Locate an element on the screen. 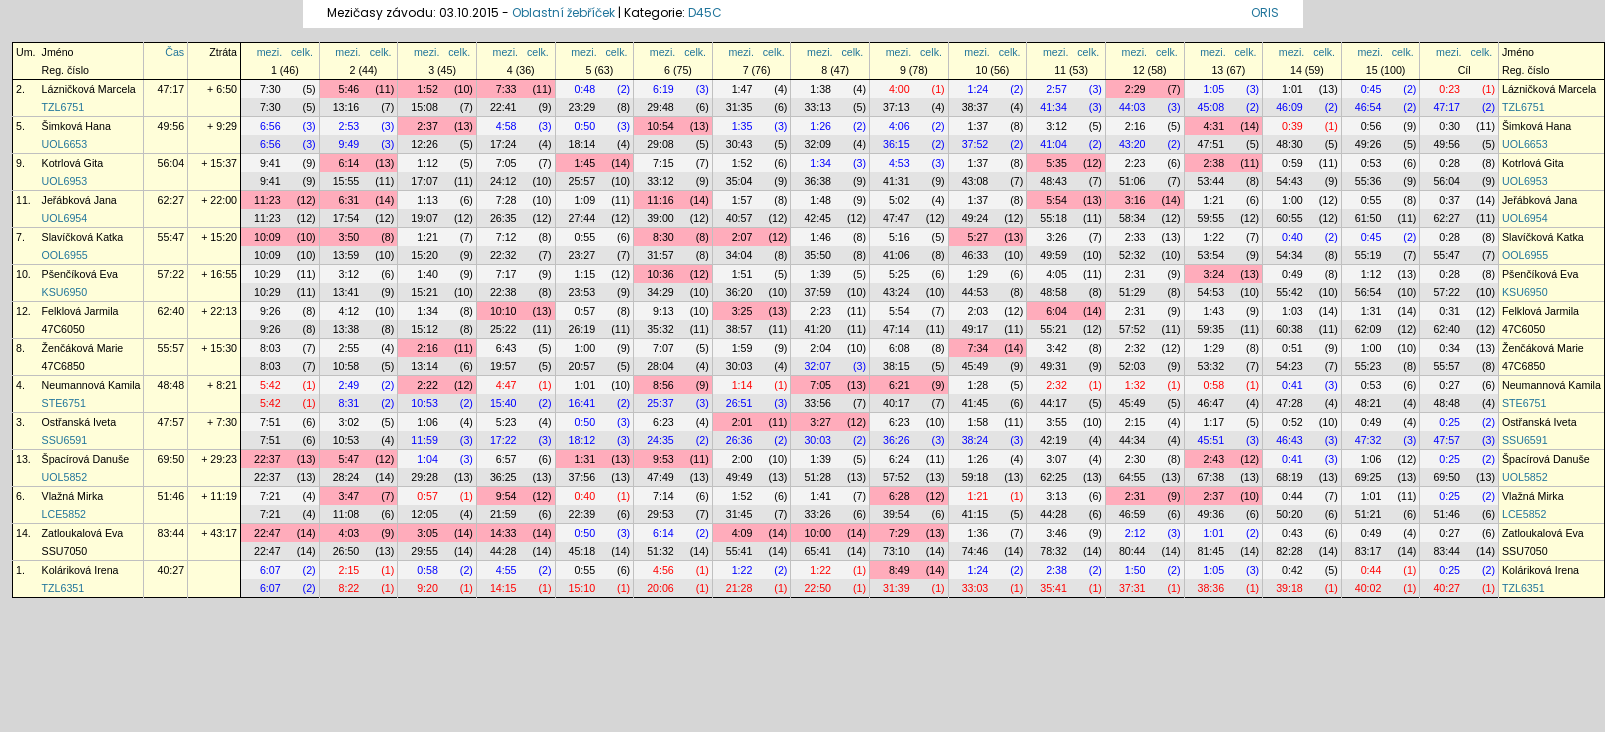  33:12 is located at coordinates (660, 181).